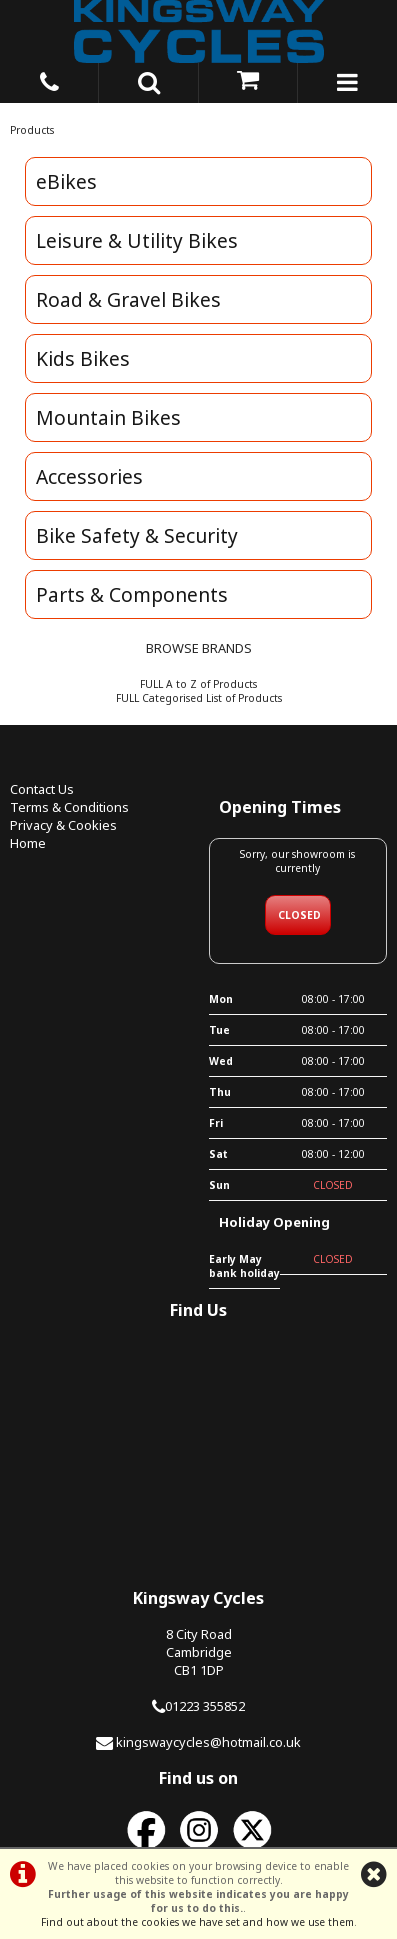 This screenshot has height=1939, width=397. What do you see at coordinates (137, 240) in the screenshot?
I see `Leisure & Utility Bikes` at bounding box center [137, 240].